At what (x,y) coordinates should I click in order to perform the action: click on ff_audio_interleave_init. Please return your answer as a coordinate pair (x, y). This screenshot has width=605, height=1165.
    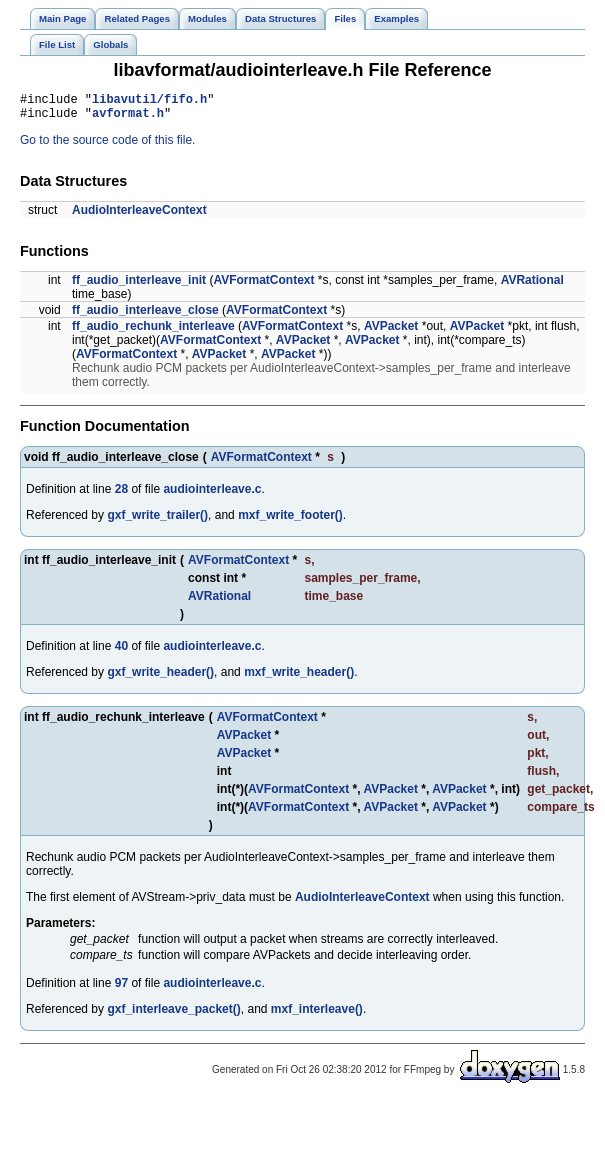
    Looking at the image, I should click on (139, 286).